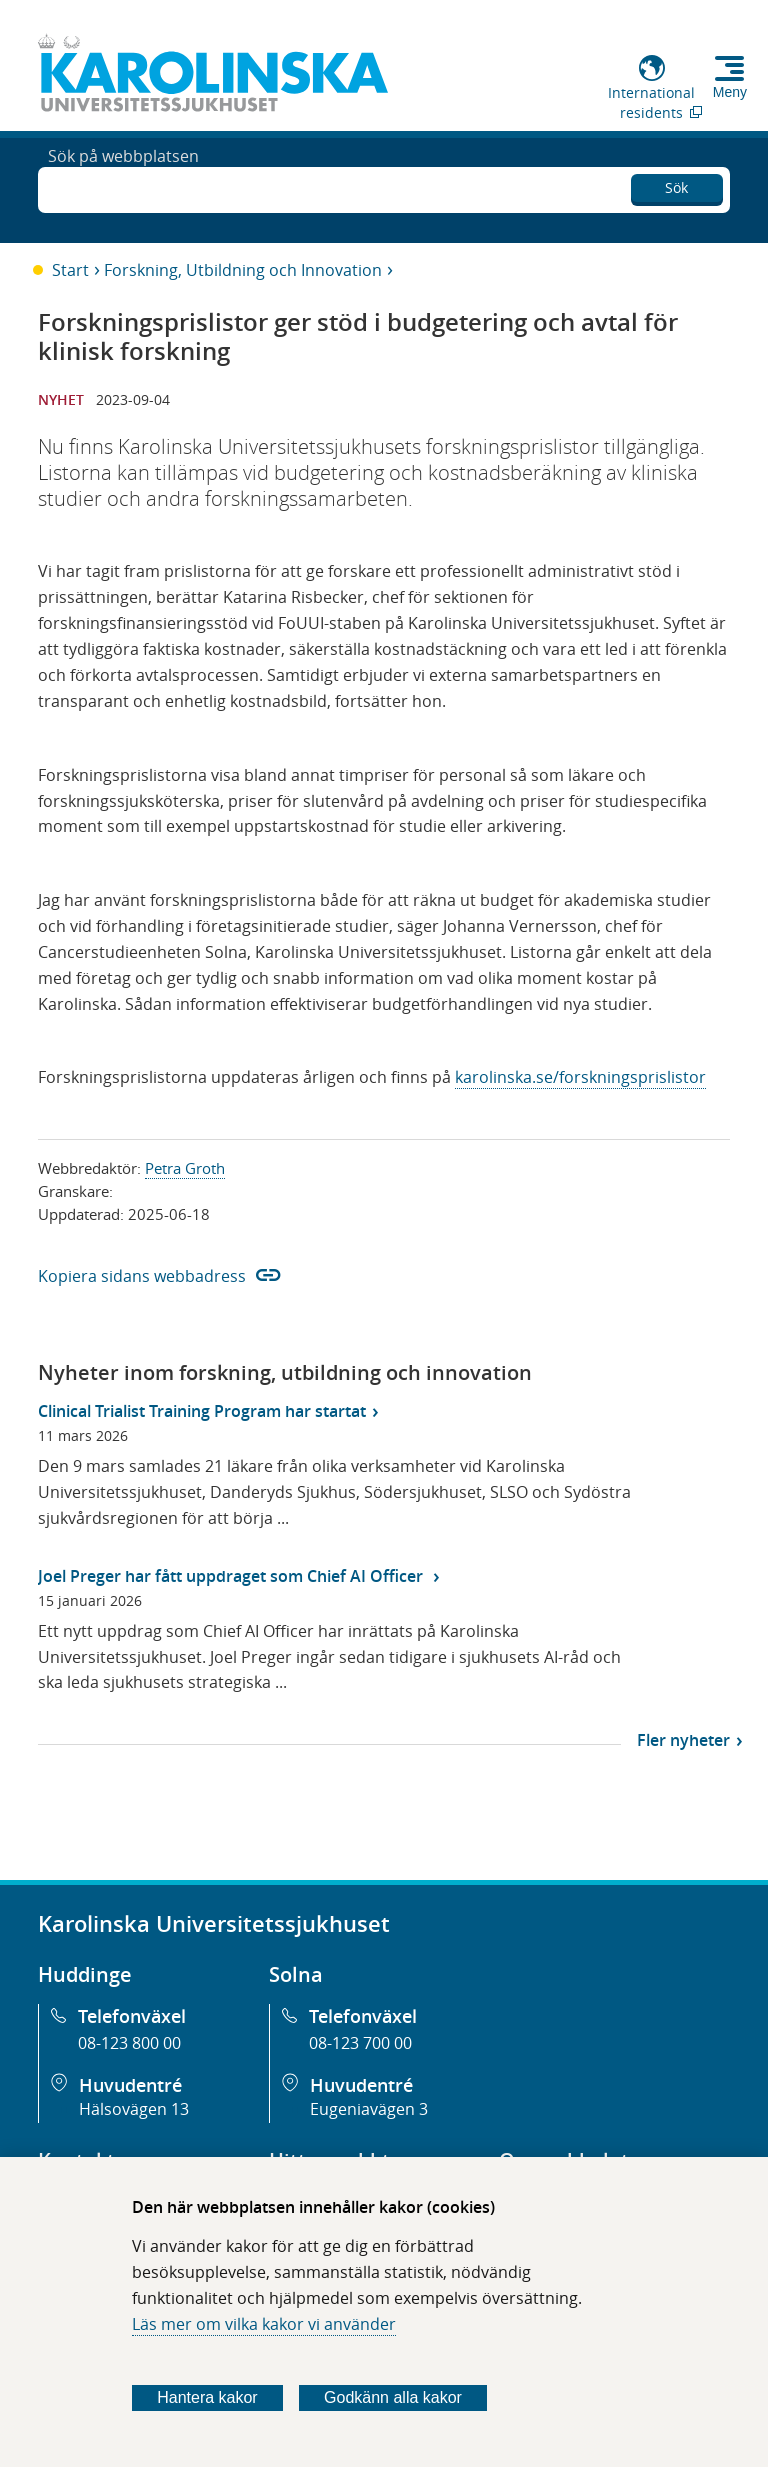 The image size is (768, 2467). Describe the element at coordinates (185, 1168) in the screenshot. I see `Petra Groth` at that location.